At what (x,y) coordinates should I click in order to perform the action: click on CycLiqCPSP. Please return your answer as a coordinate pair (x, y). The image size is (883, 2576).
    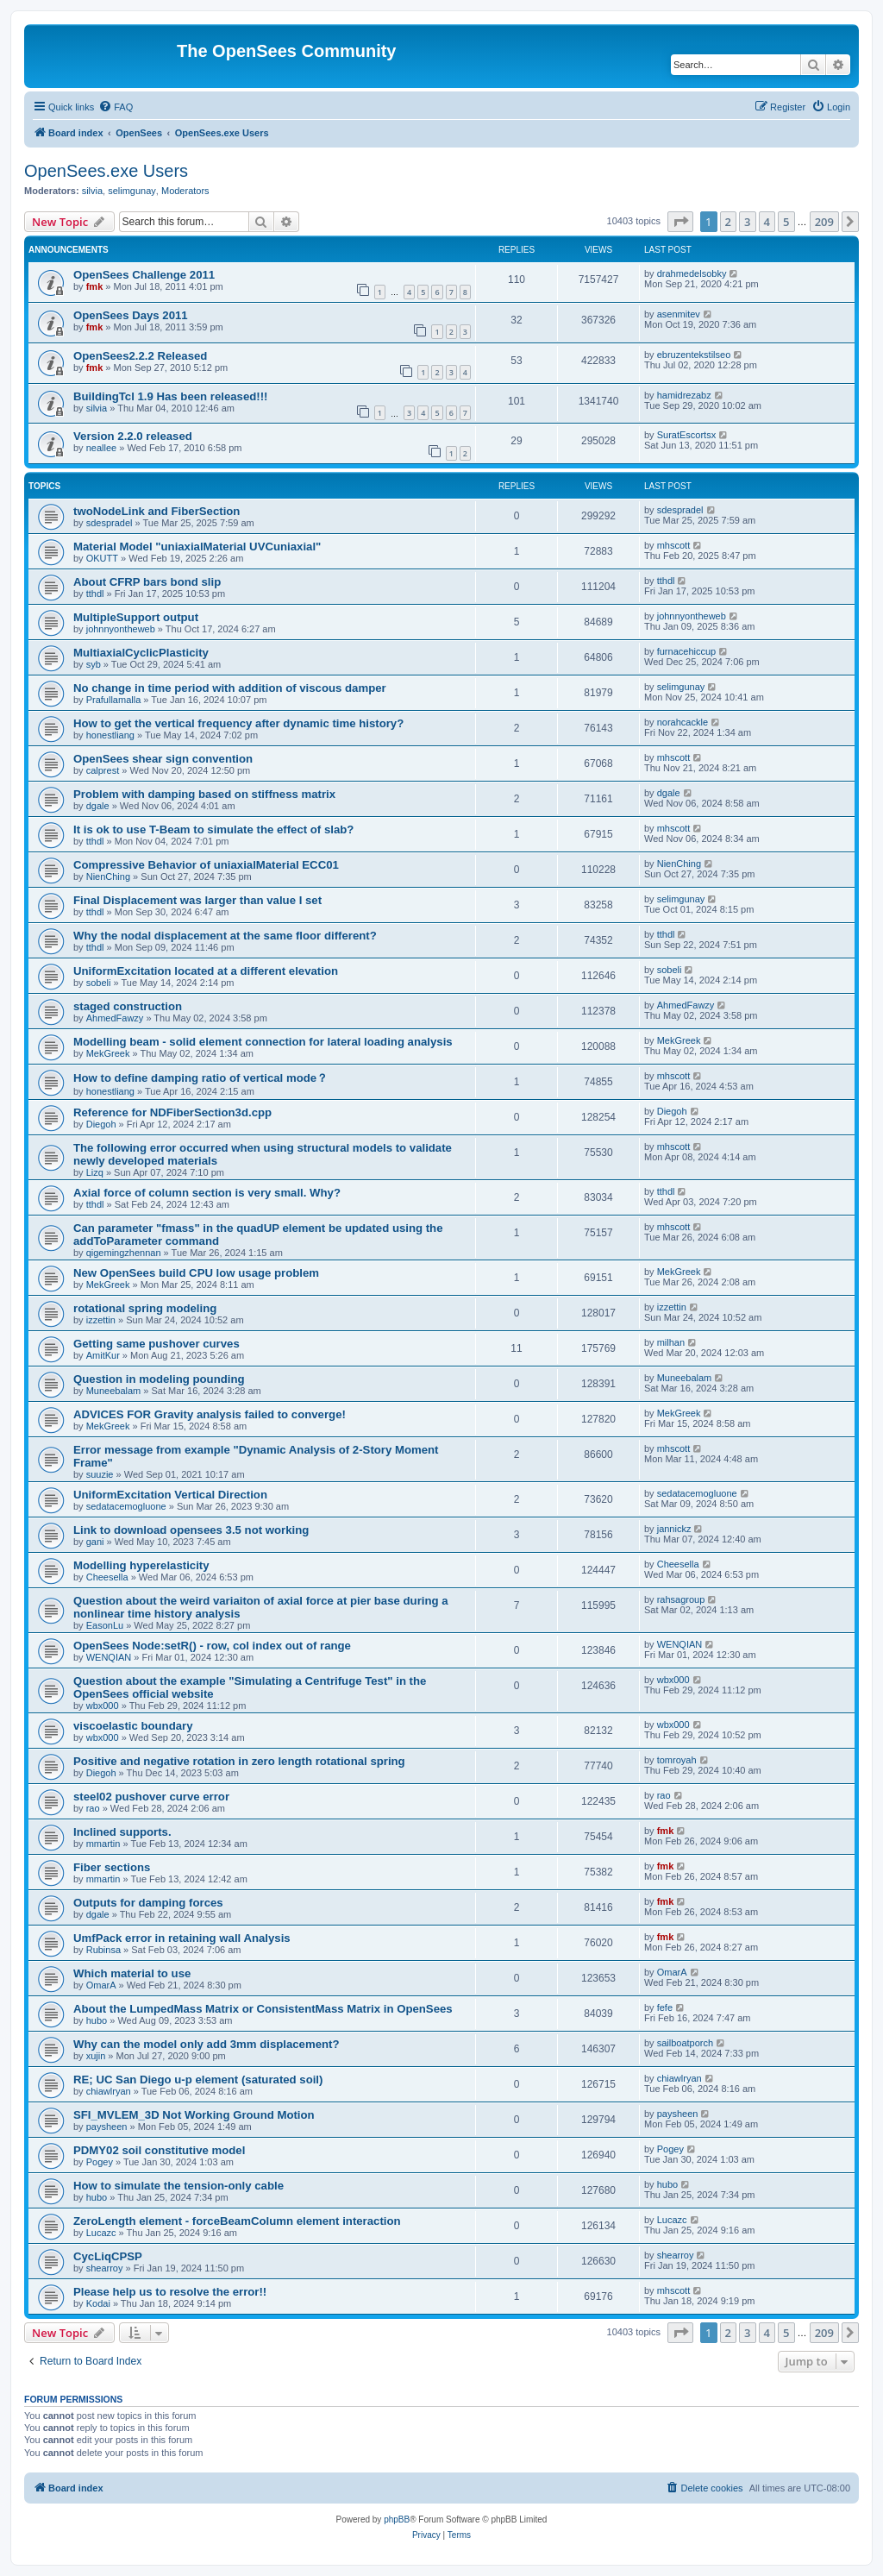
    Looking at the image, I should click on (107, 2256).